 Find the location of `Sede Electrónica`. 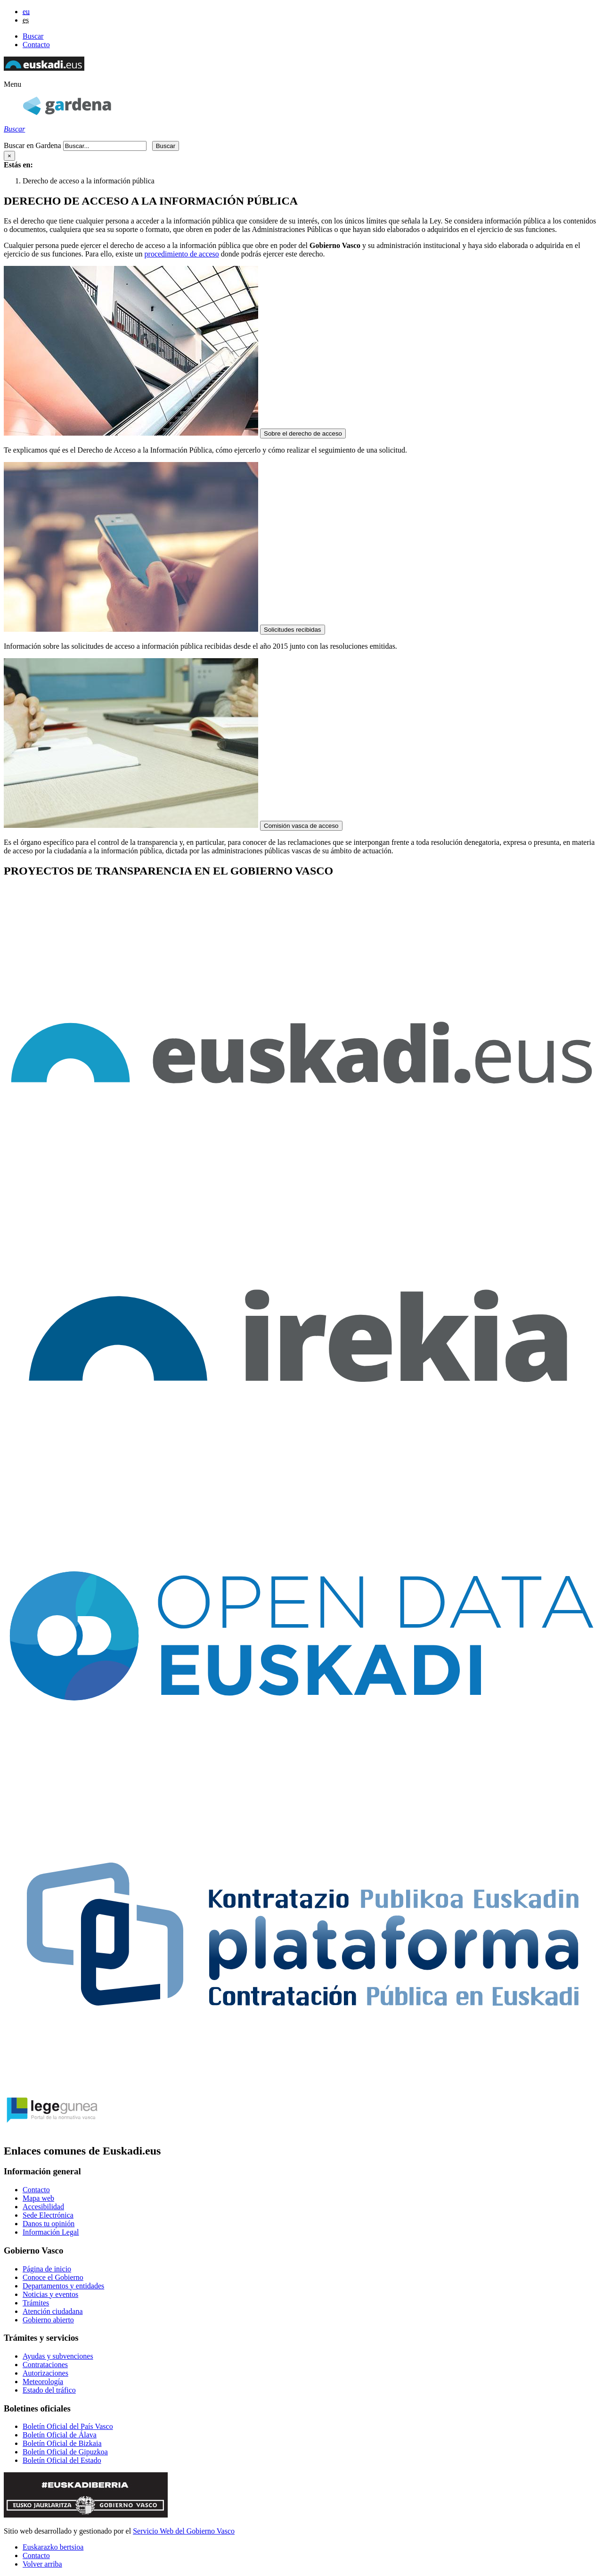

Sede Electrónica is located at coordinates (48, 2215).